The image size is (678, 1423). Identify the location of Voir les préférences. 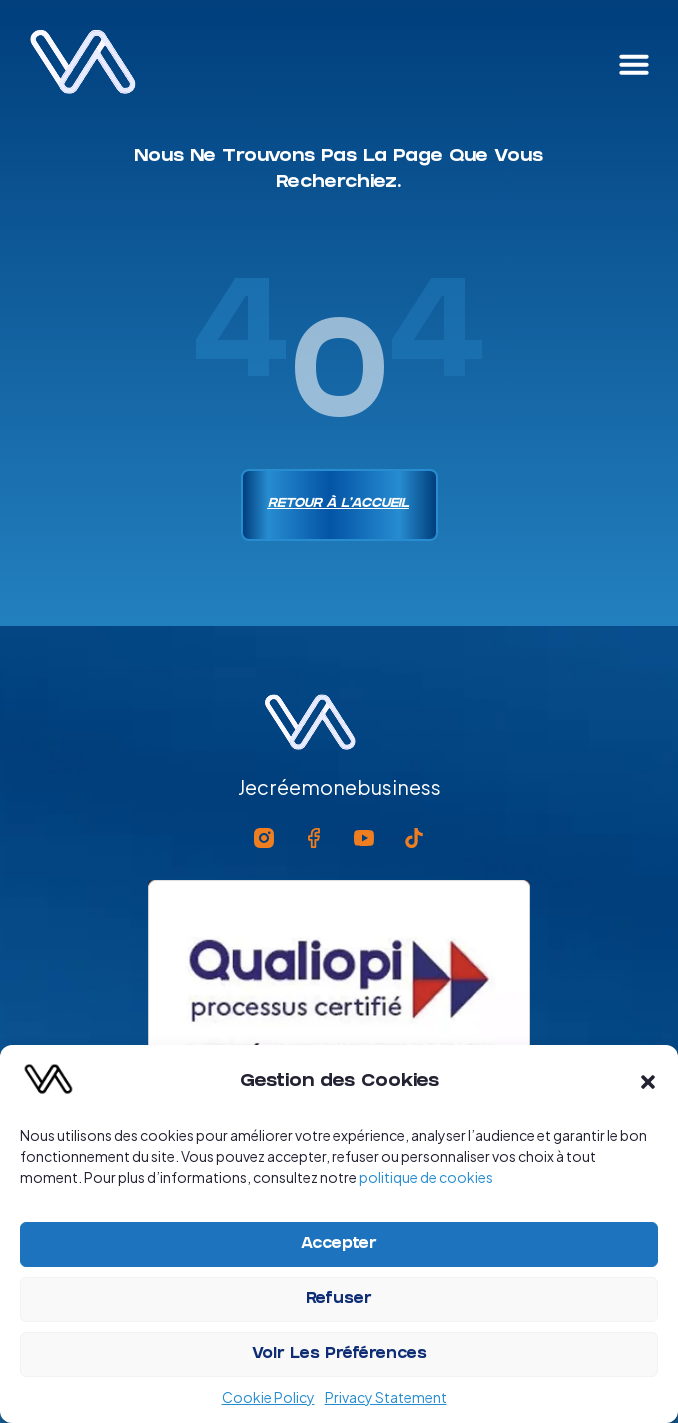
(339, 1355).